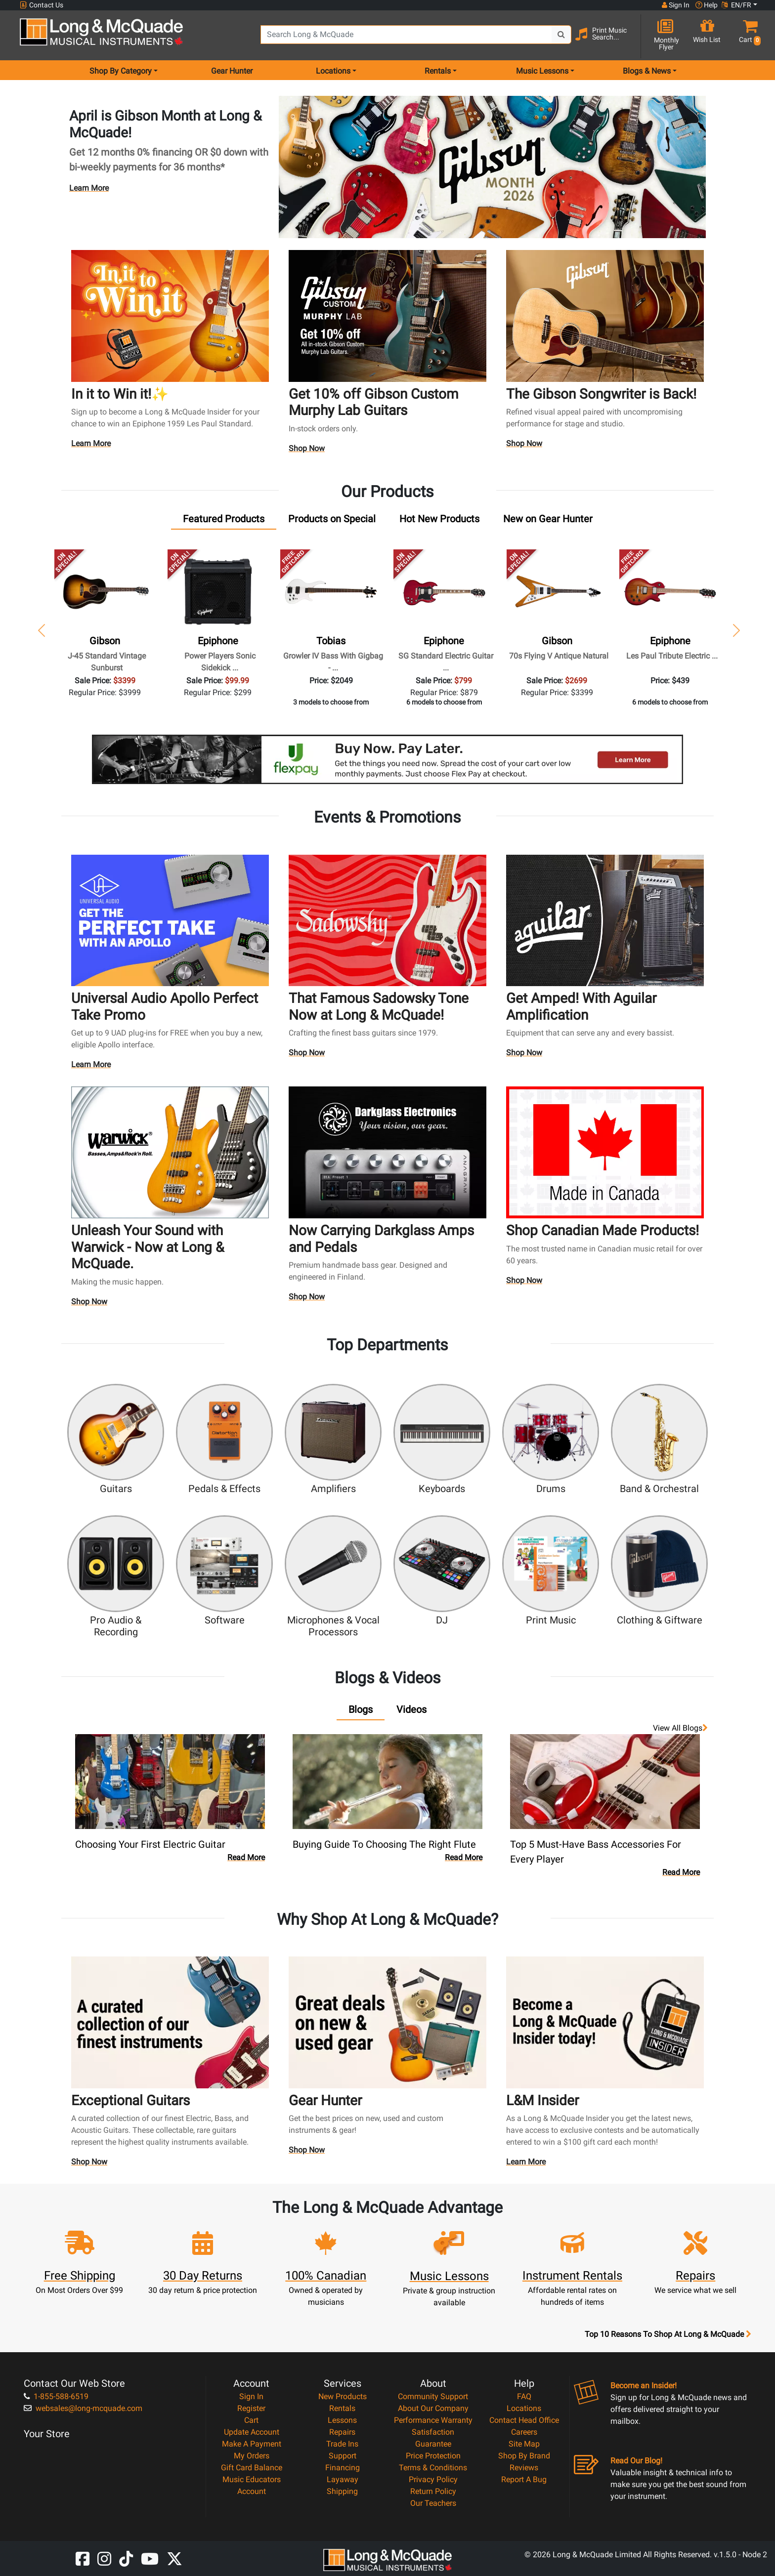  Describe the element at coordinates (251, 2408) in the screenshot. I see `Register` at that location.